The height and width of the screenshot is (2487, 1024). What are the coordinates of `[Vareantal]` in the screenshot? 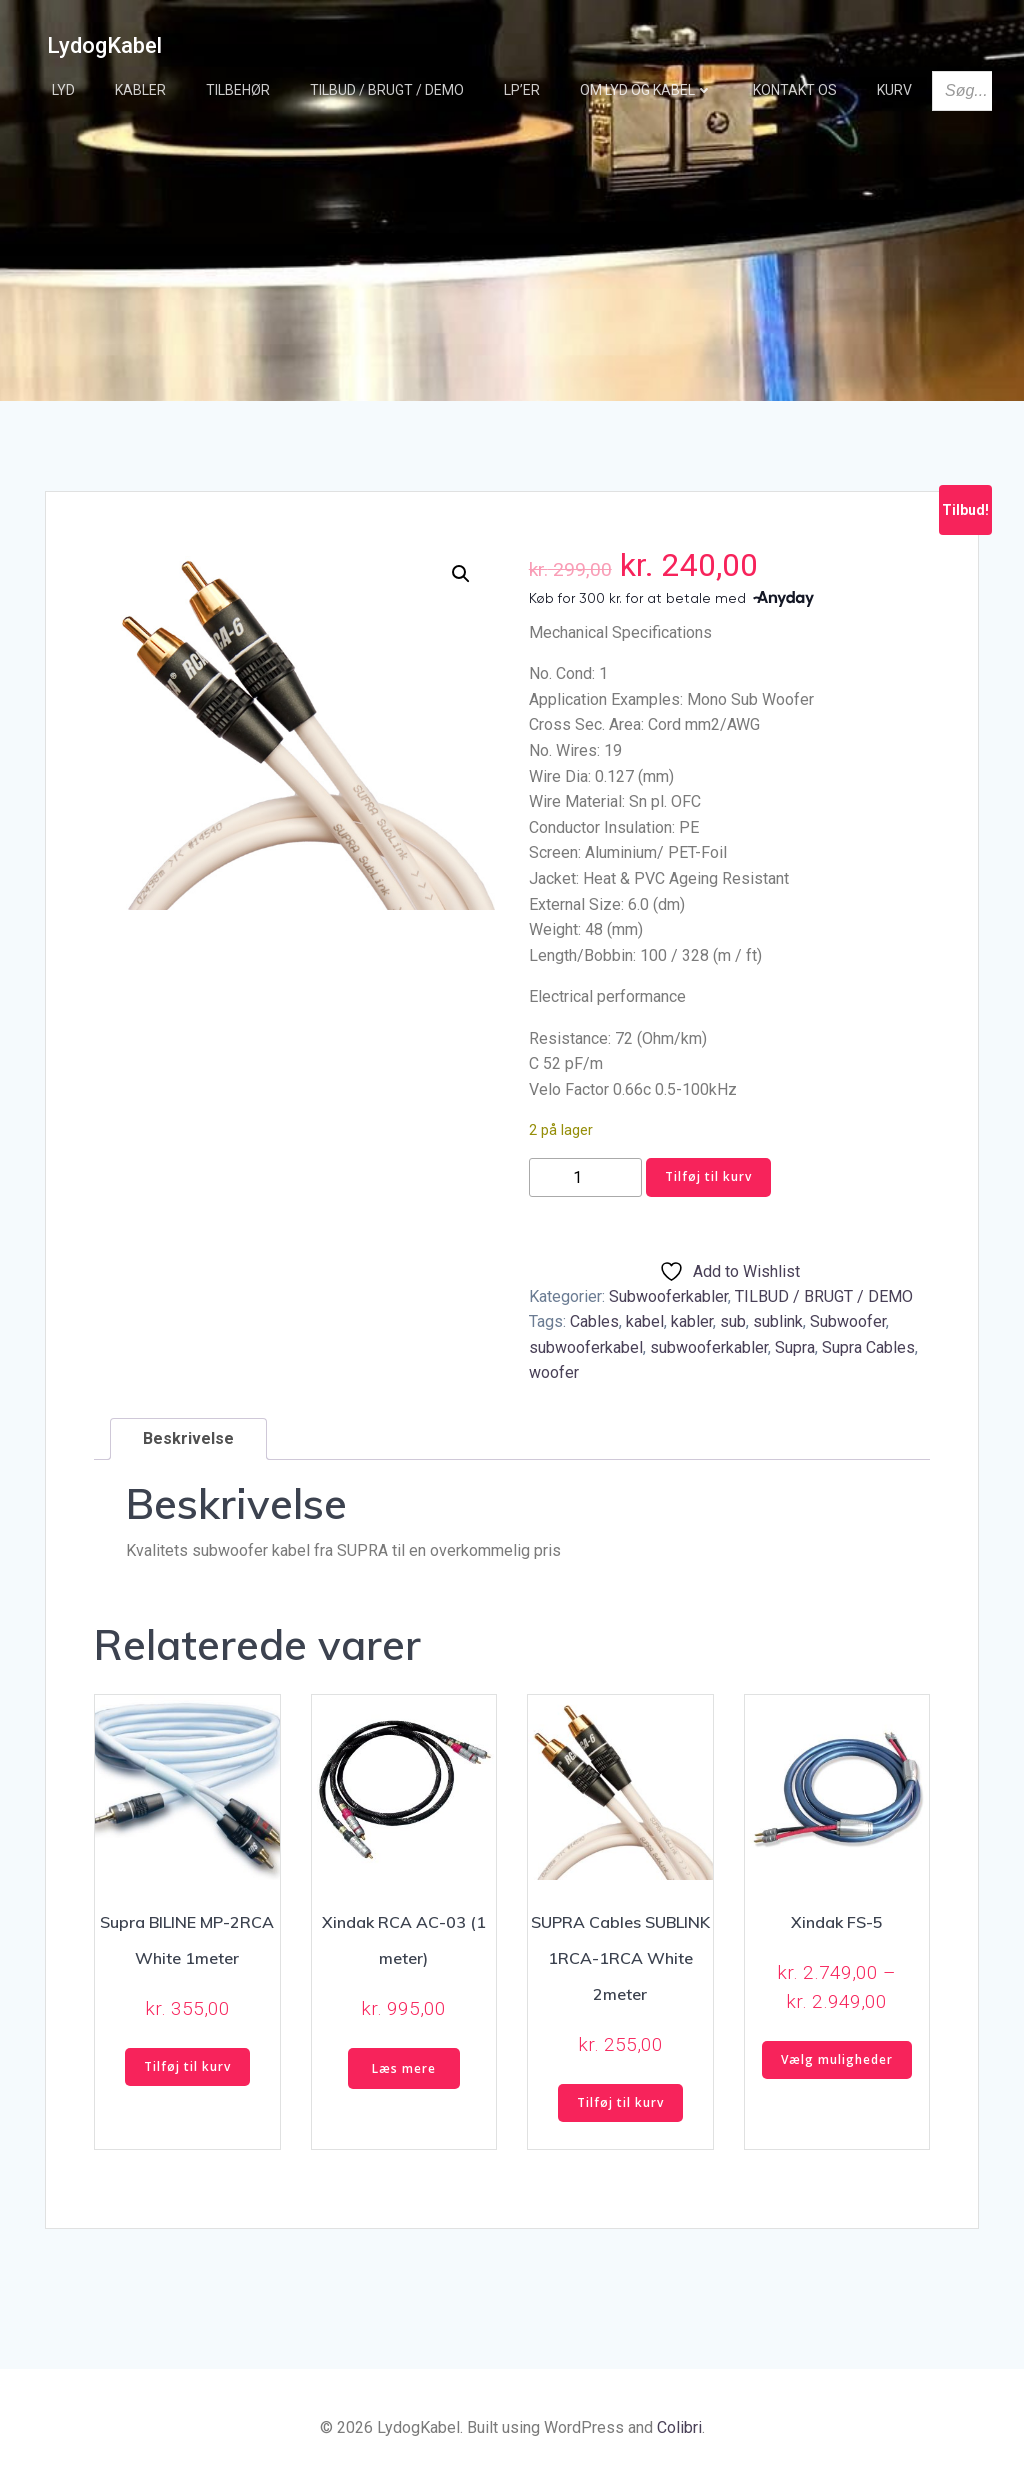 It's located at (585, 1177).